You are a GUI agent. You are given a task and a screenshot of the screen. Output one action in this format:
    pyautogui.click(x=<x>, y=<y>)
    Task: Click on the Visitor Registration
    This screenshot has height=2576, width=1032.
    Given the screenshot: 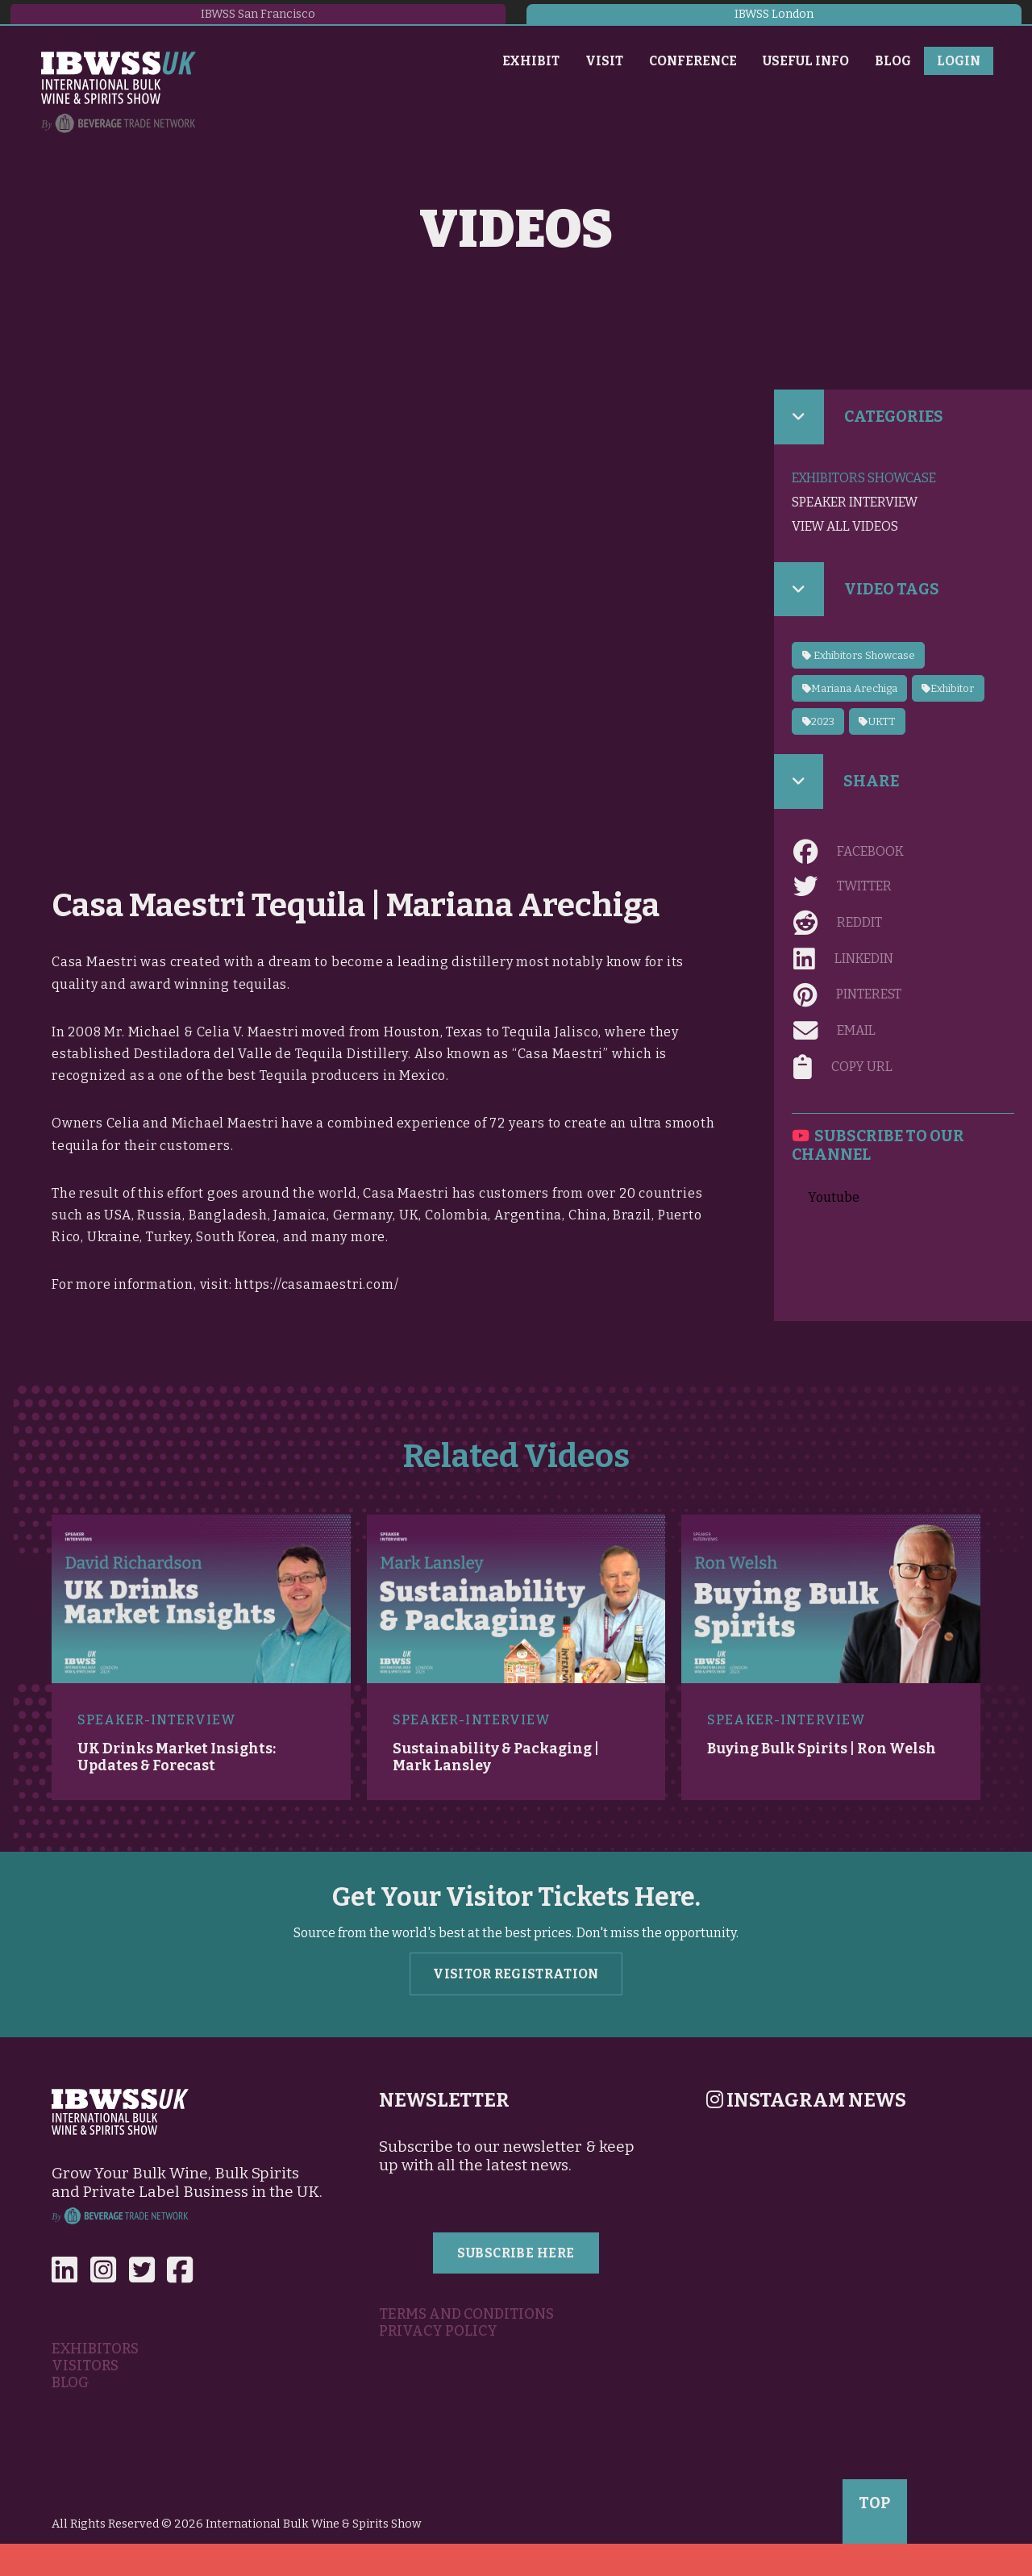 What is the action you would take?
    pyautogui.click(x=515, y=1974)
    